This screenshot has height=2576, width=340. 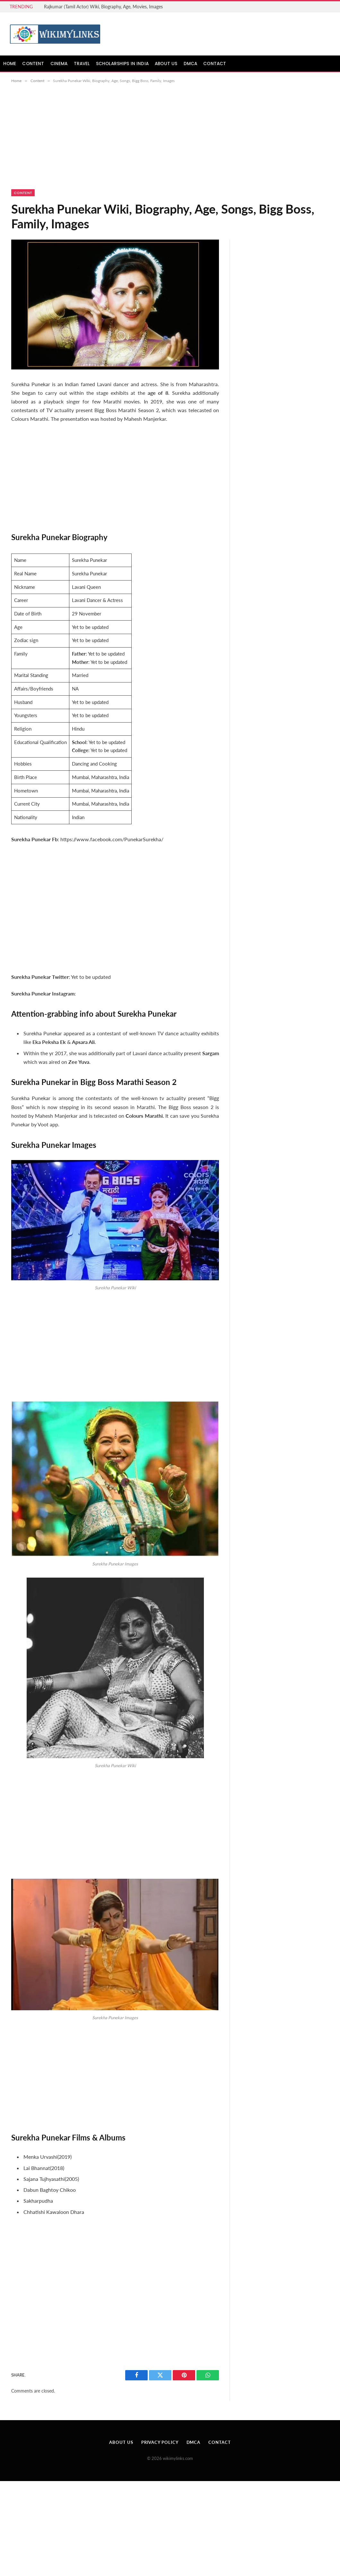 What do you see at coordinates (190, 64) in the screenshot?
I see `DMCA` at bounding box center [190, 64].